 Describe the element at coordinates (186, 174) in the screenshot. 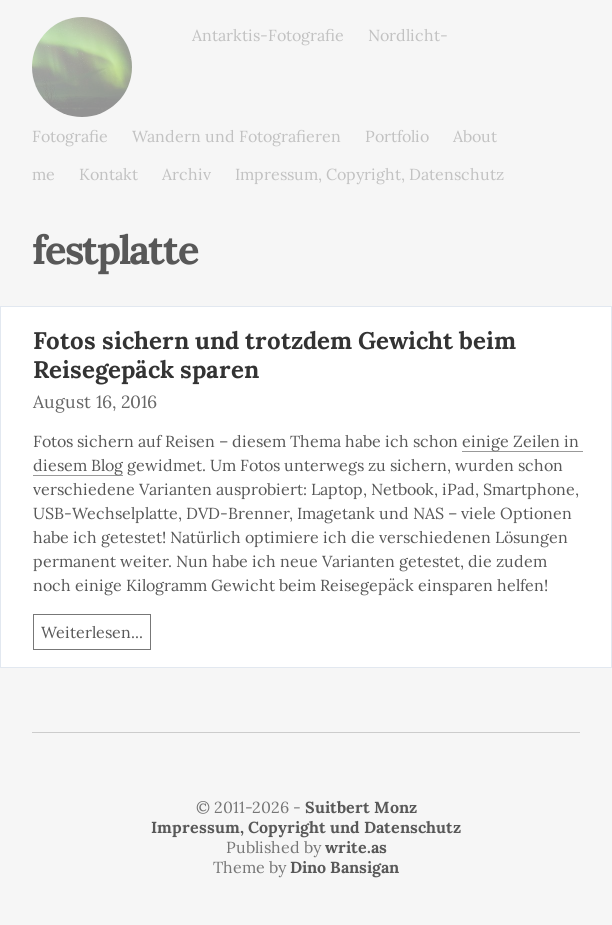

I see `Archiv` at that location.